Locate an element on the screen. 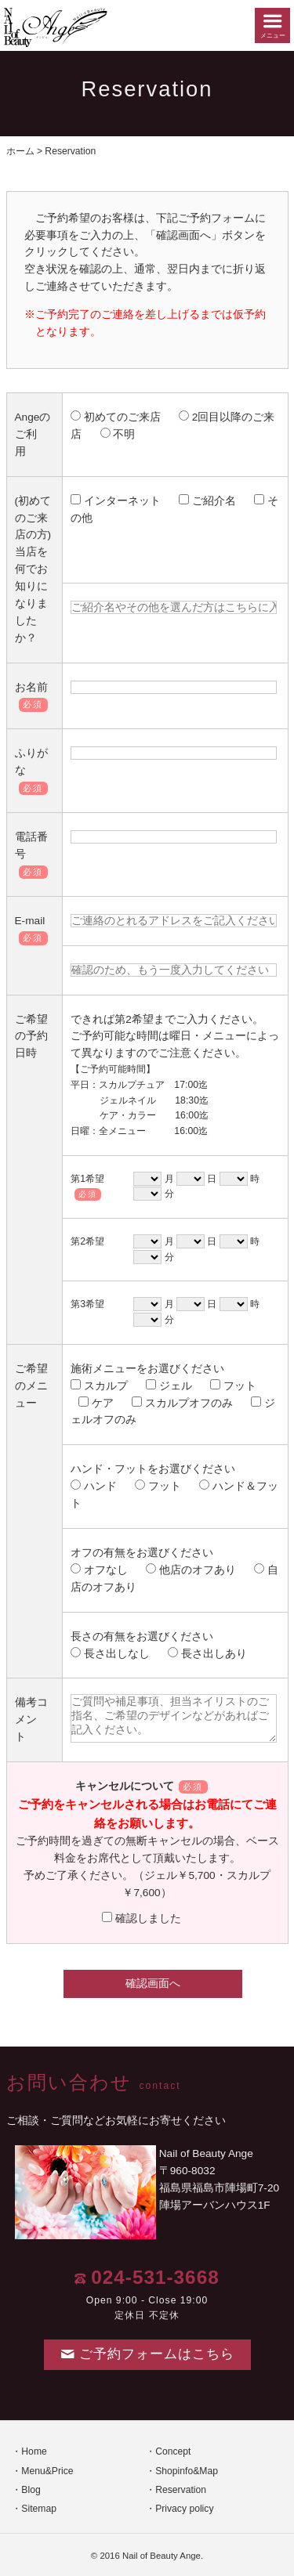 The image size is (294, 2576). 他店のオフあり is located at coordinates (190, 1570).